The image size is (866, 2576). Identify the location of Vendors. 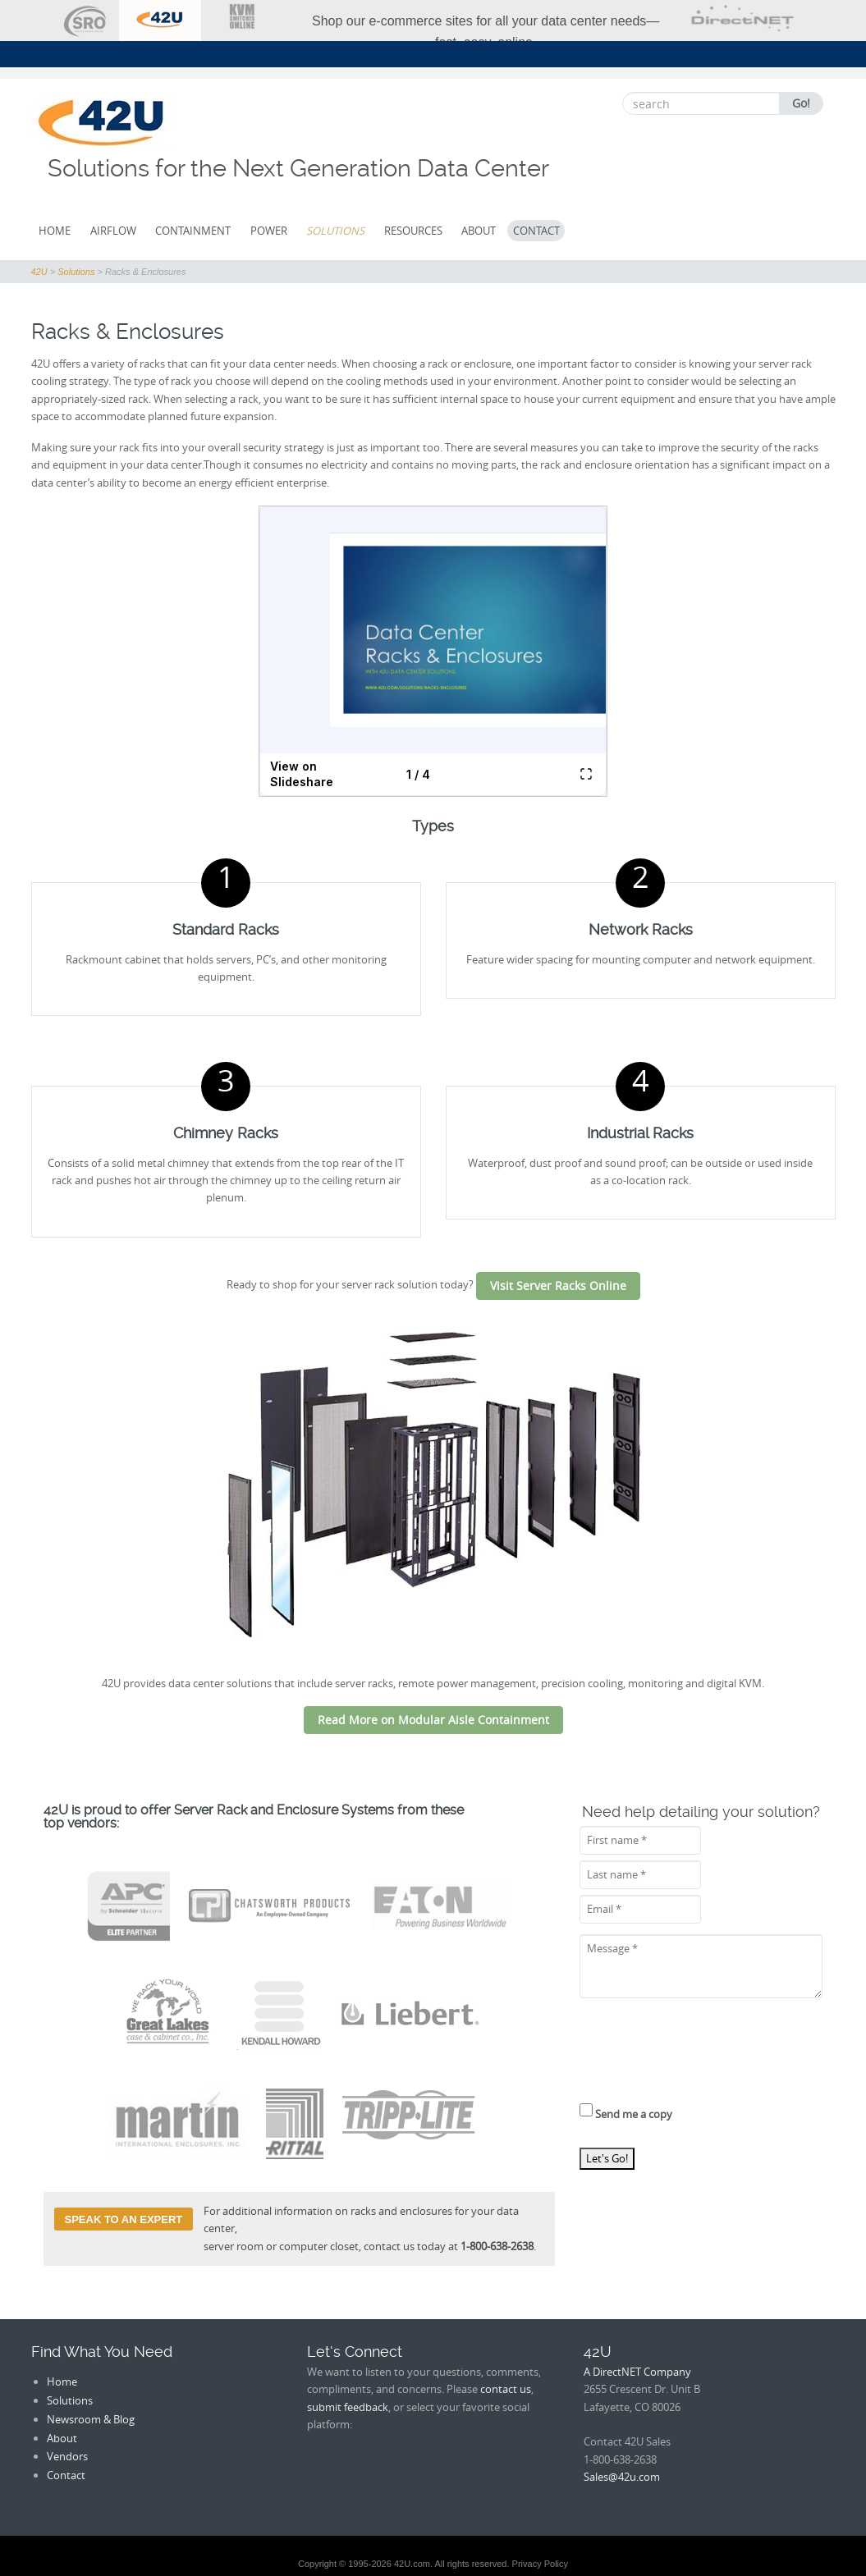
(67, 2456).